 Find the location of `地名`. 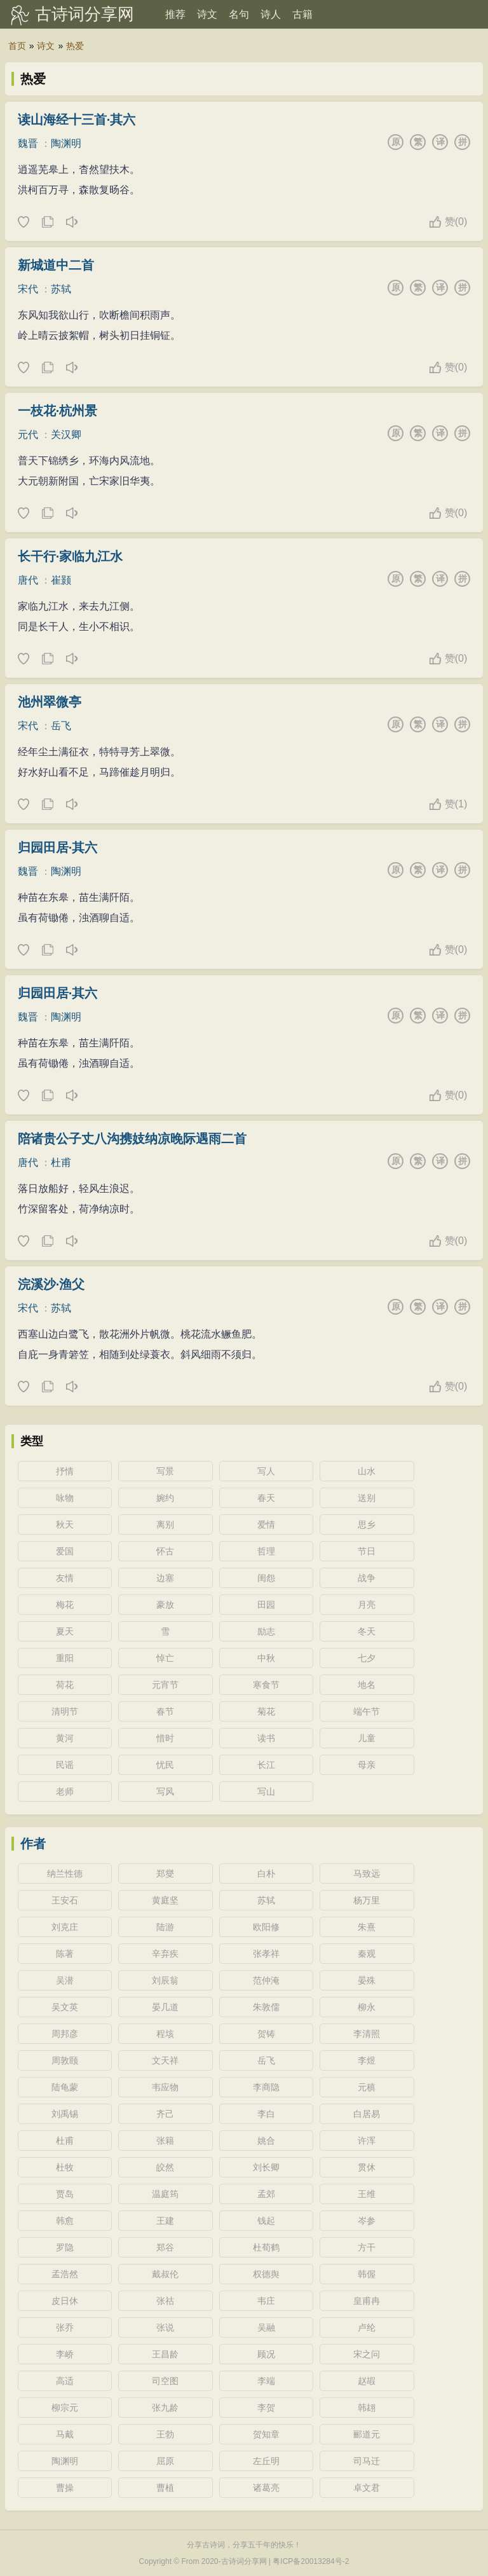

地名 is located at coordinates (367, 1685).